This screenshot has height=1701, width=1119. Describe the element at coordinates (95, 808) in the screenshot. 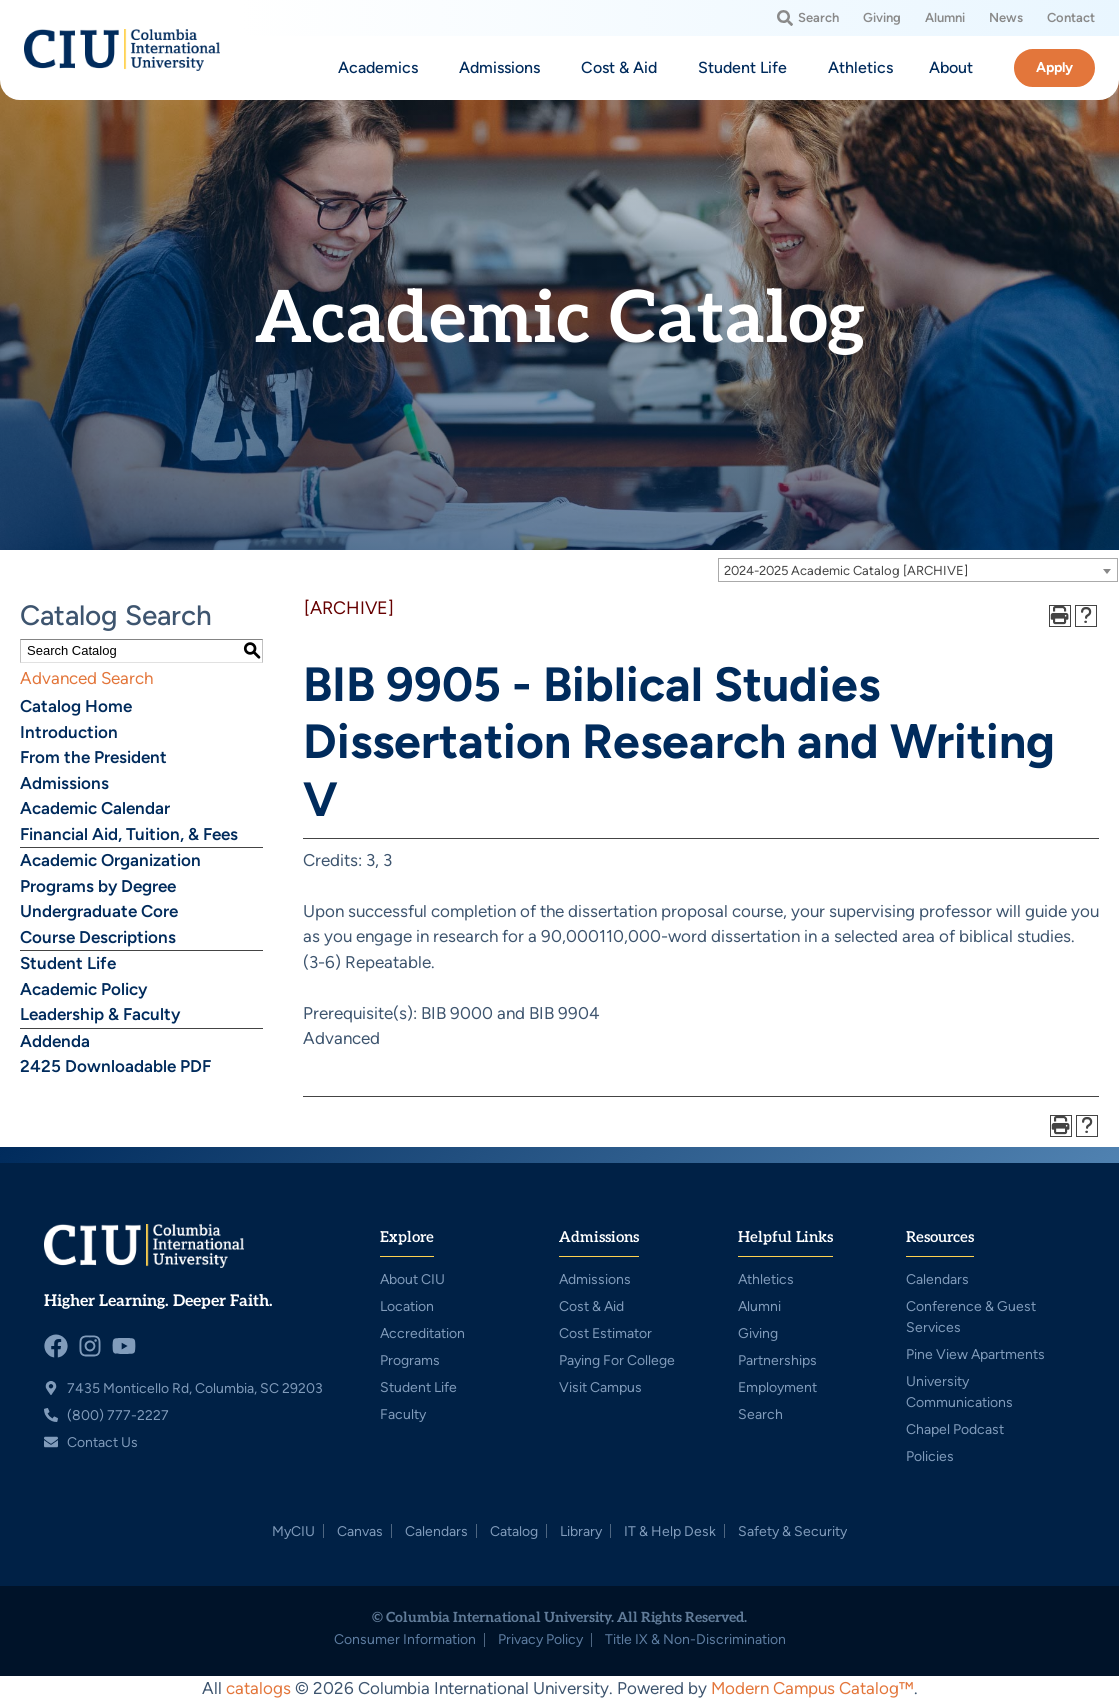

I see `Academic Calendar` at that location.